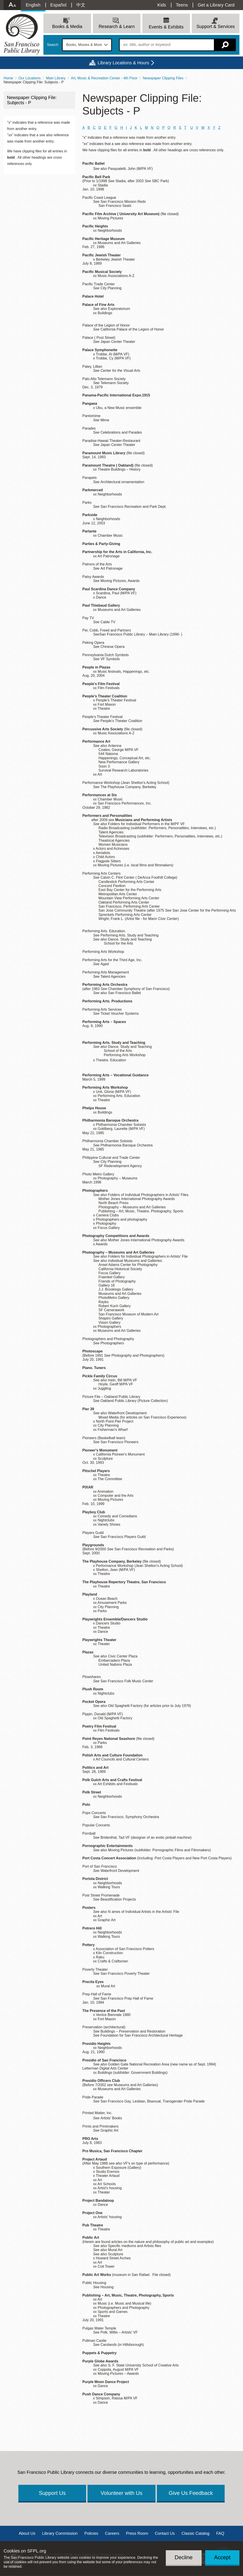  I want to click on Accept, so click(222, 2557).